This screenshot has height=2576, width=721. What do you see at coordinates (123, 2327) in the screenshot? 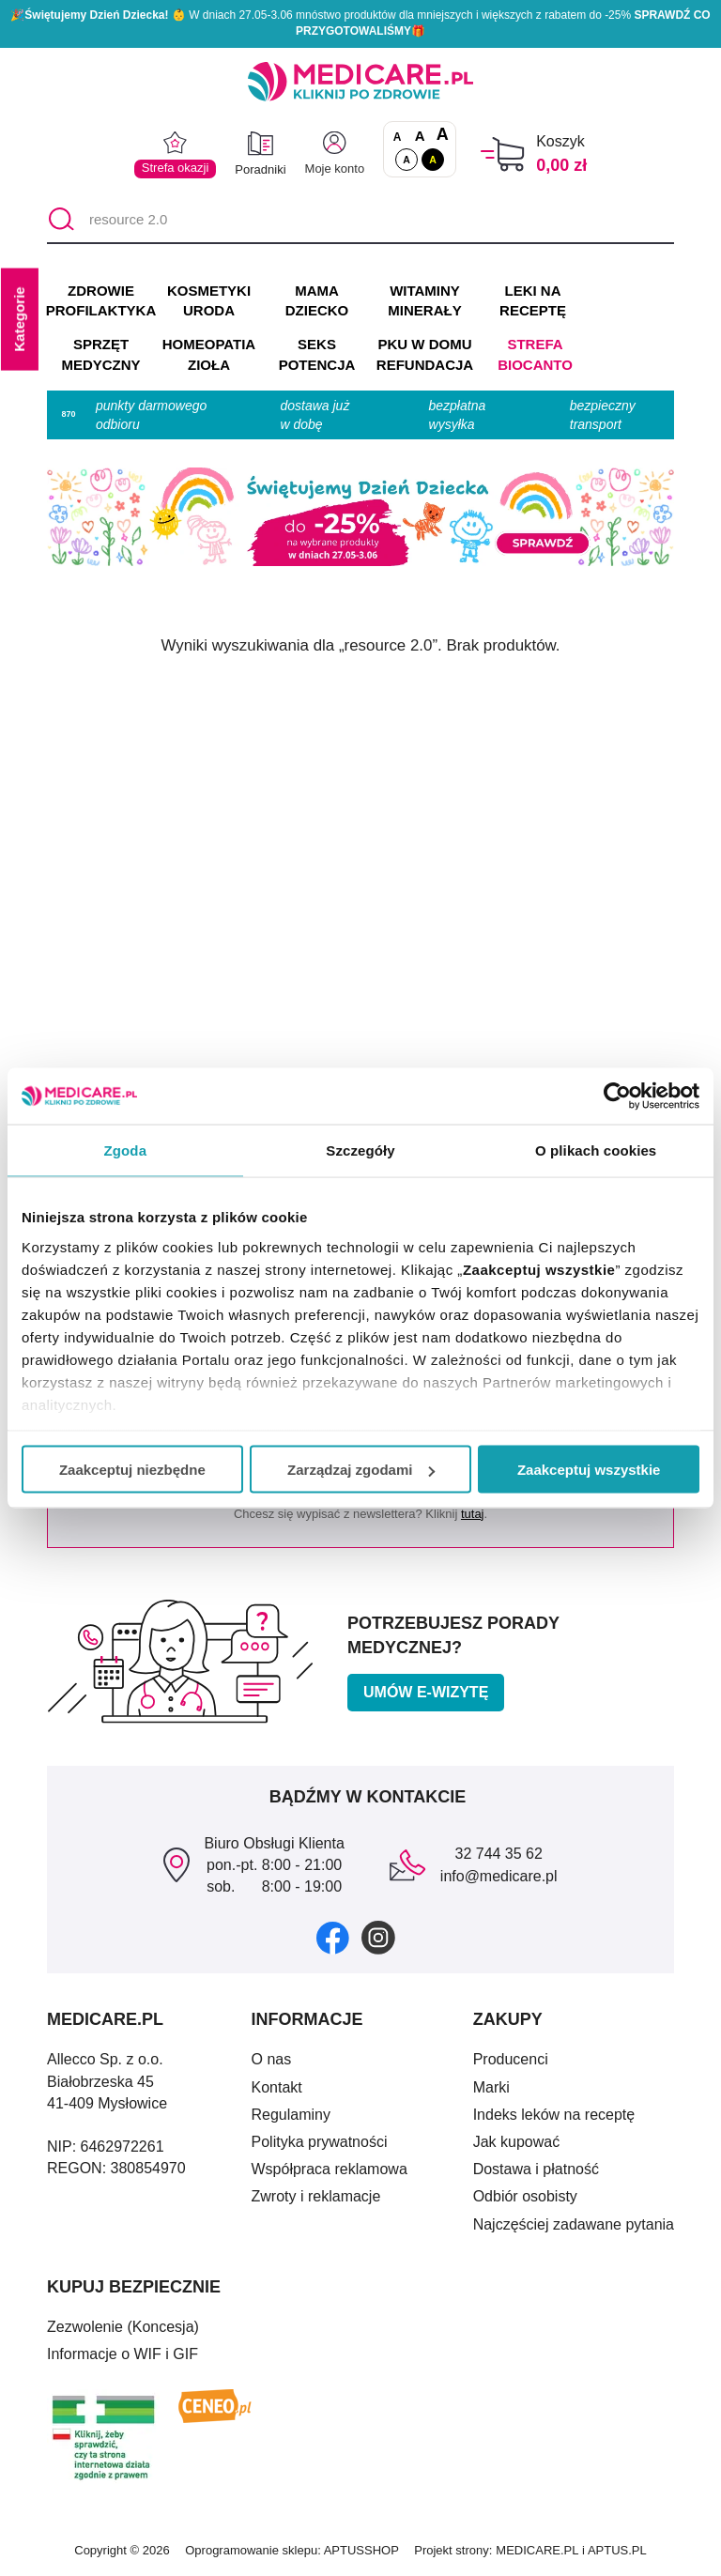
I see `Zezwolenie (Koncesja)` at bounding box center [123, 2327].